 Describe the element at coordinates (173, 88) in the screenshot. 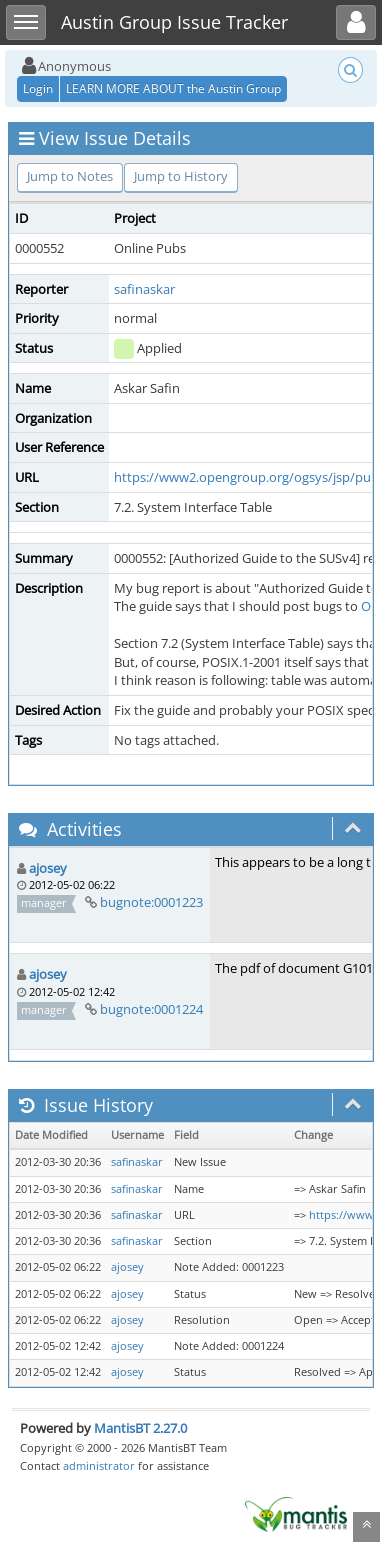

I see `LEARN MORE ABOUT the Austin Group` at that location.